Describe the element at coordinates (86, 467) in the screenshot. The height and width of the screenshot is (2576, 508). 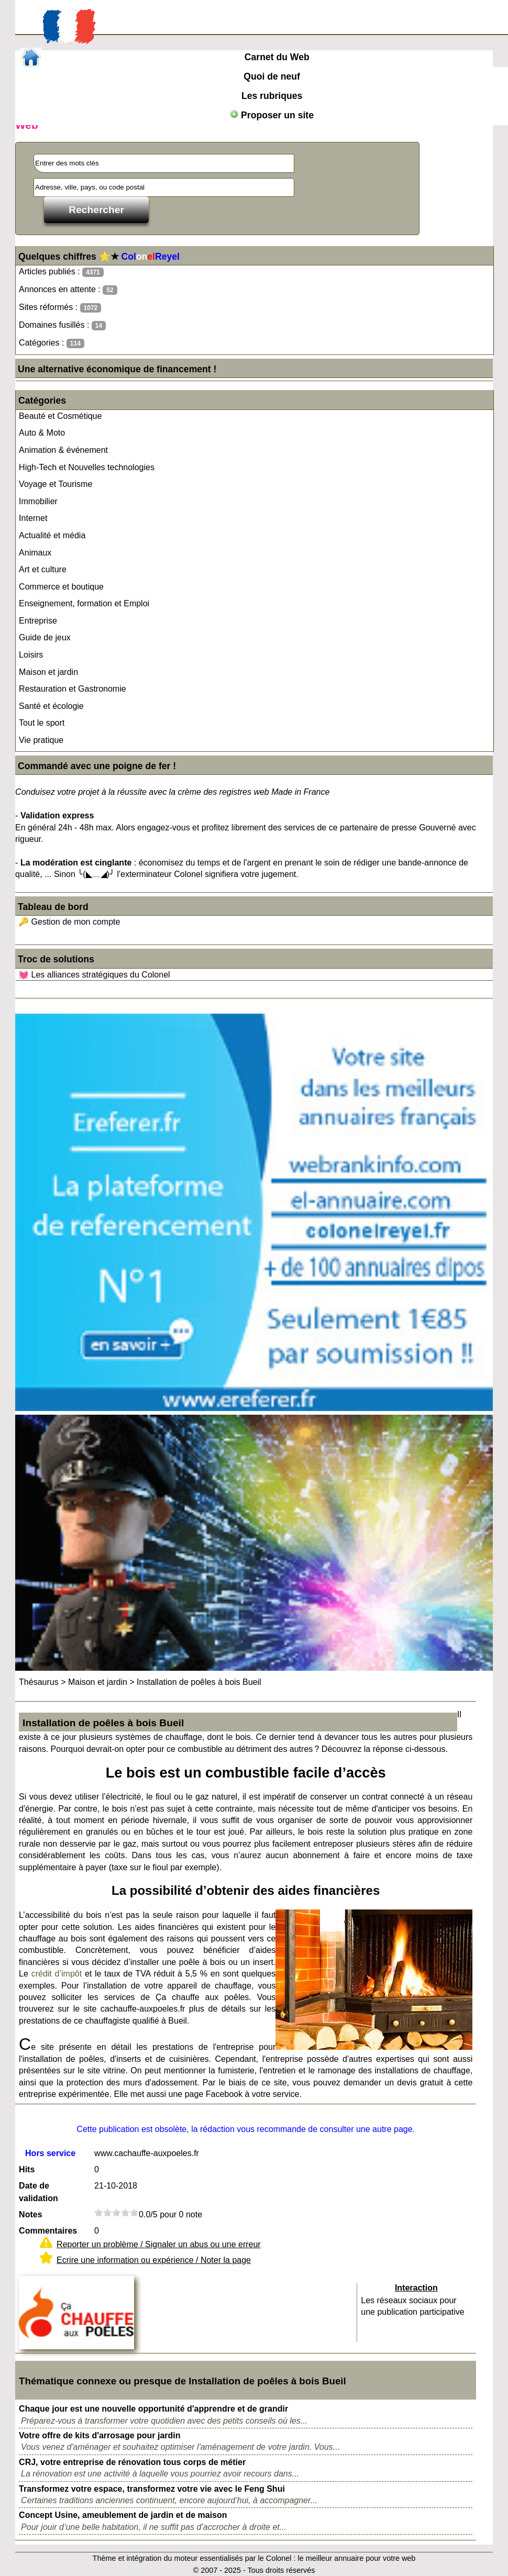
I see `High-Tech et Nouvelles technologies` at that location.